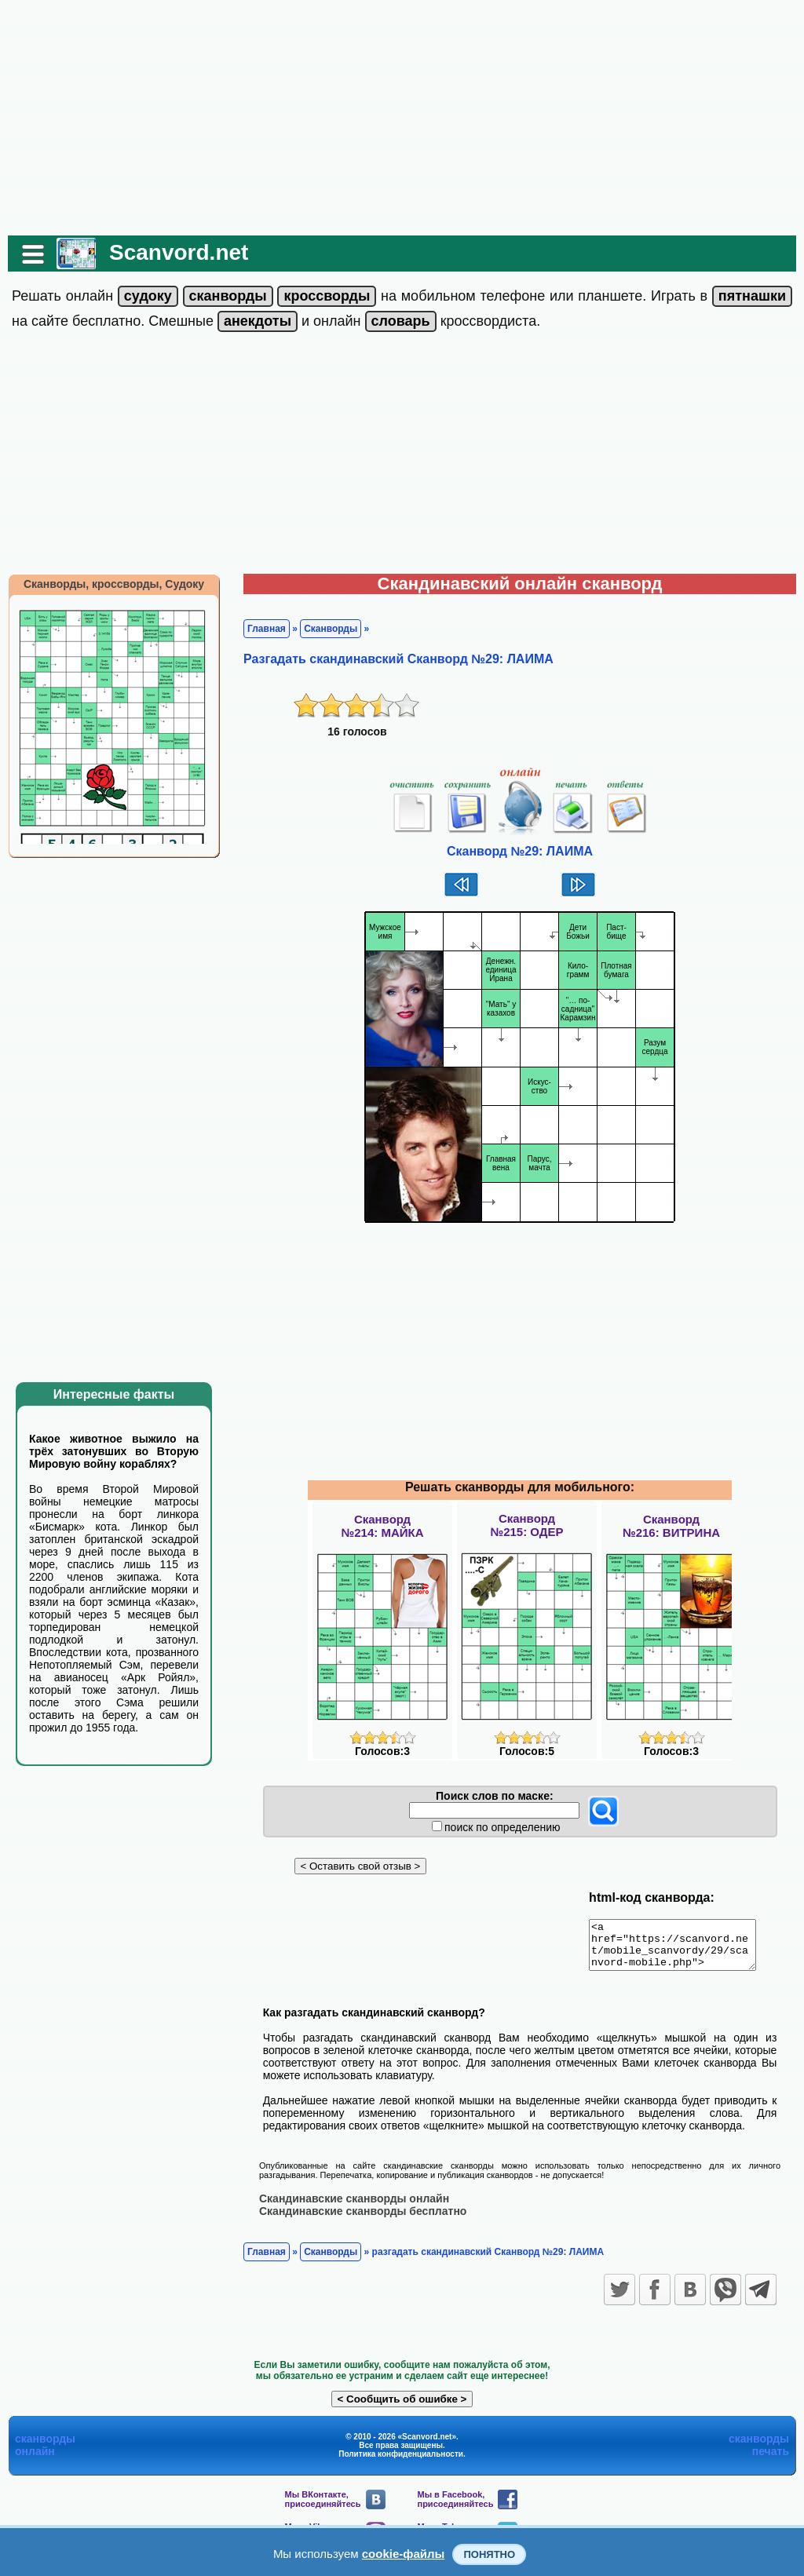  I want to click on cookie-файлы, so click(403, 2553).